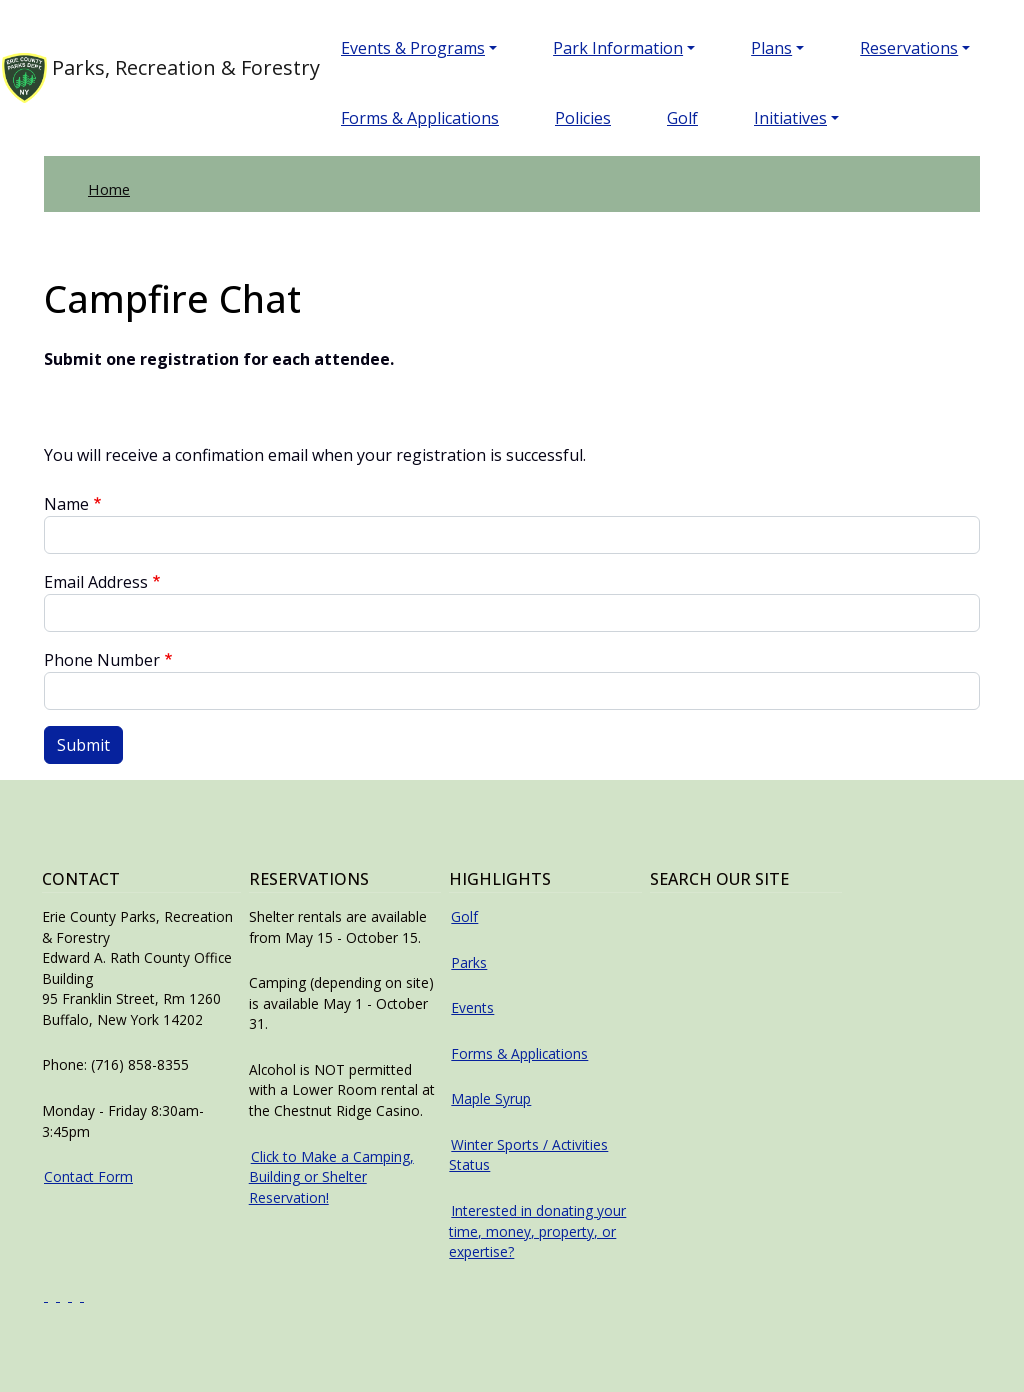 This screenshot has width=1024, height=1392. I want to click on Policies, so click(583, 118).